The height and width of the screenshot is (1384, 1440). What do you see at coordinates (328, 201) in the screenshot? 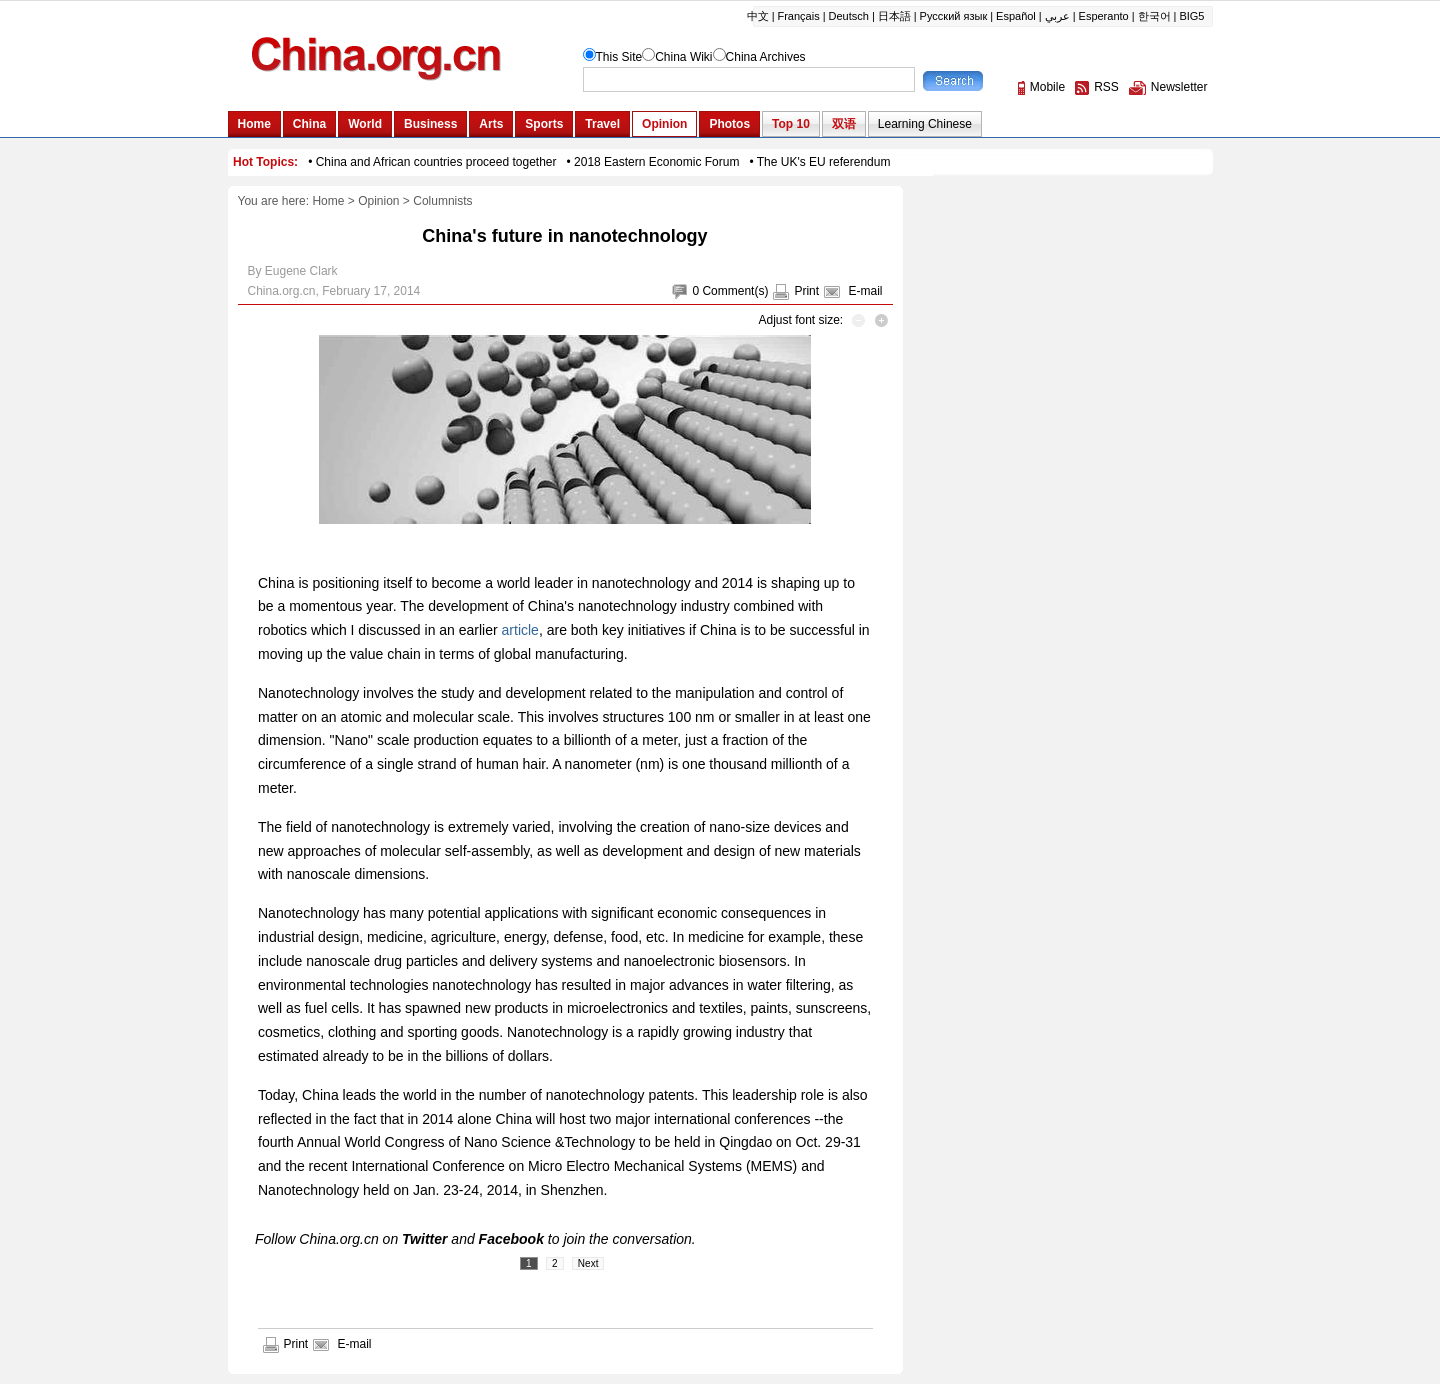
I see `Home` at bounding box center [328, 201].